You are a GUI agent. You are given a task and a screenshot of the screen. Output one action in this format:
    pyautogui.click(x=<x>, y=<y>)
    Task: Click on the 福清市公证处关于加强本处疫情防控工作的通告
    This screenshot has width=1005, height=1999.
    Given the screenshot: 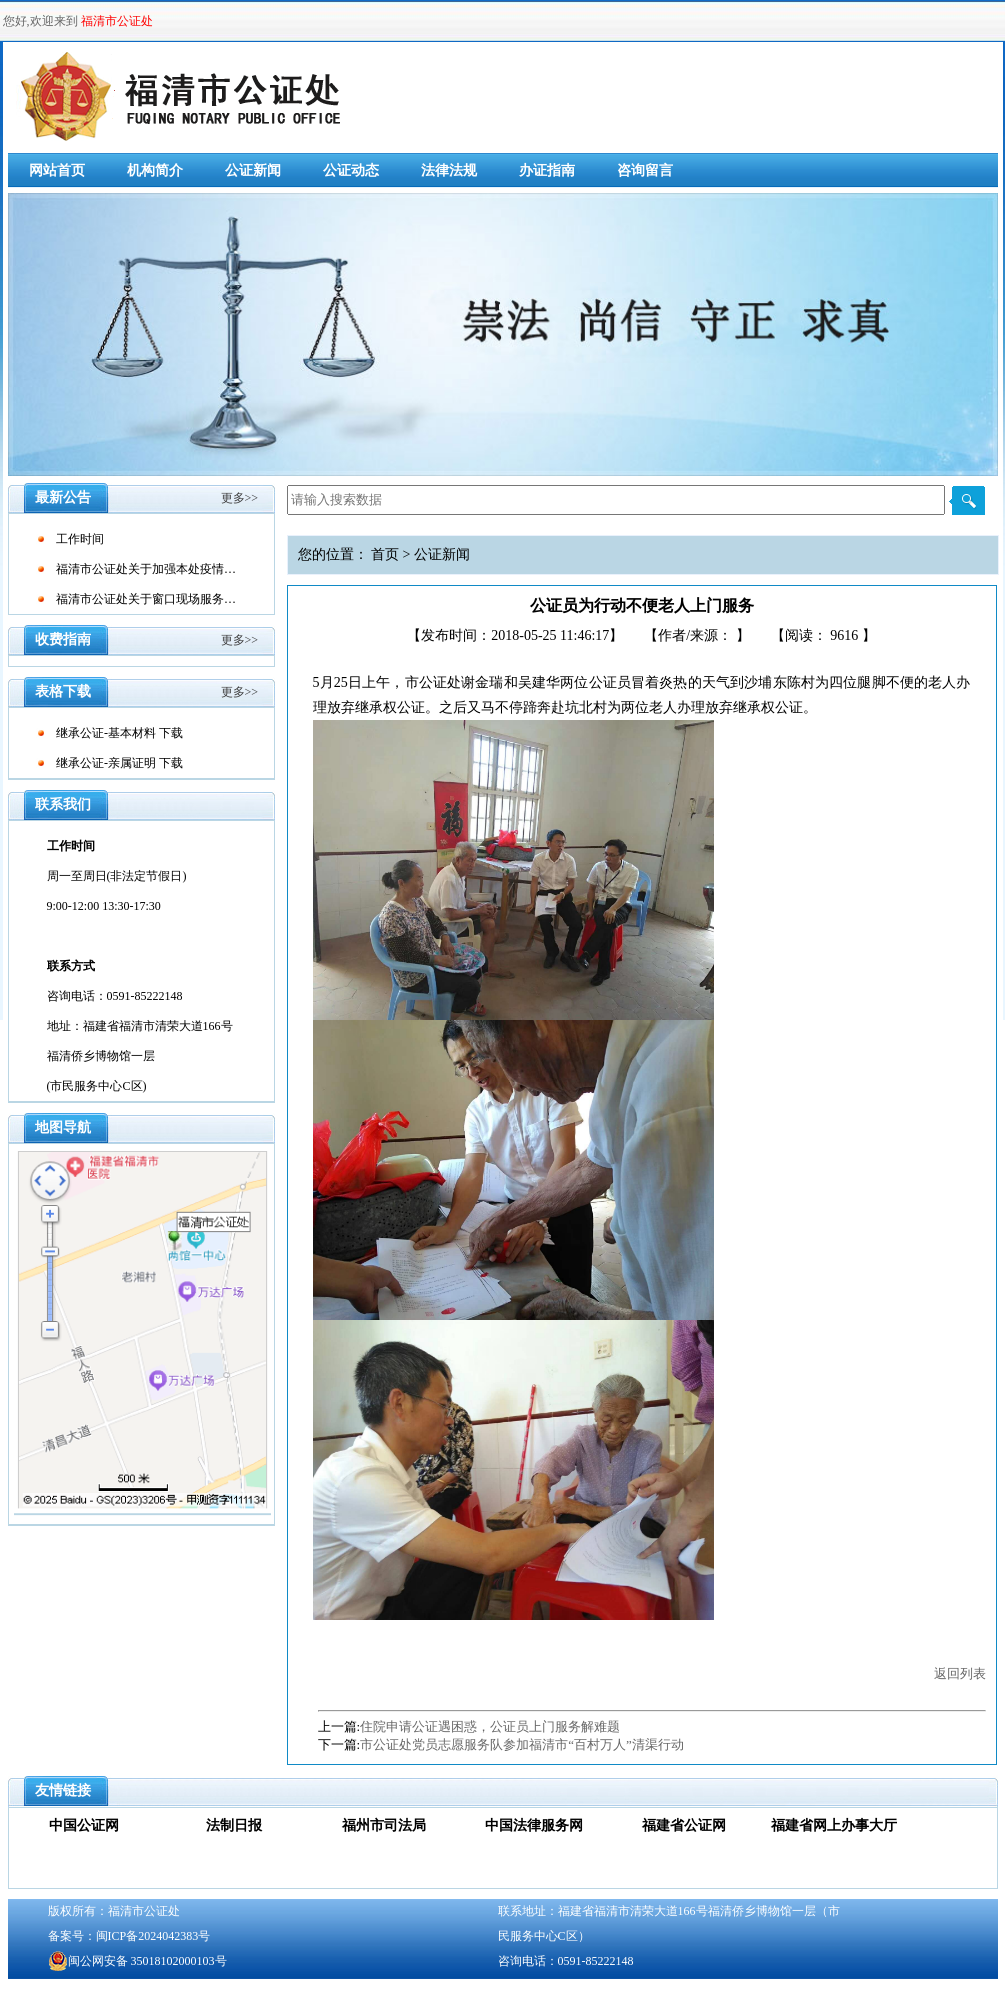 What is the action you would take?
    pyautogui.click(x=182, y=569)
    